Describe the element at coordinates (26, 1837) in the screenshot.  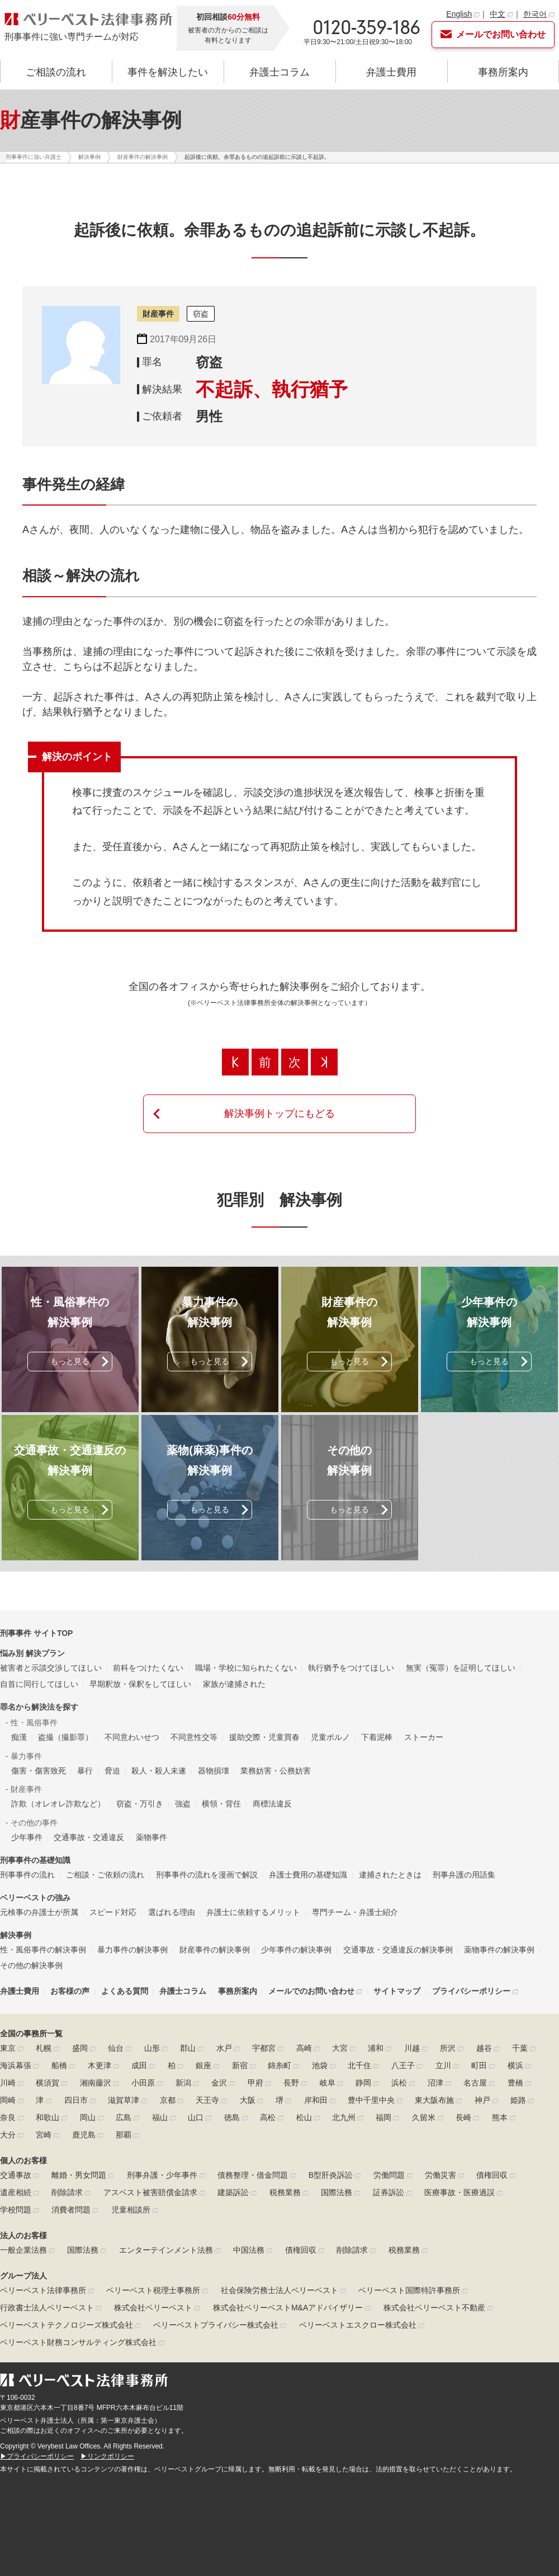
I see `少年事件` at that location.